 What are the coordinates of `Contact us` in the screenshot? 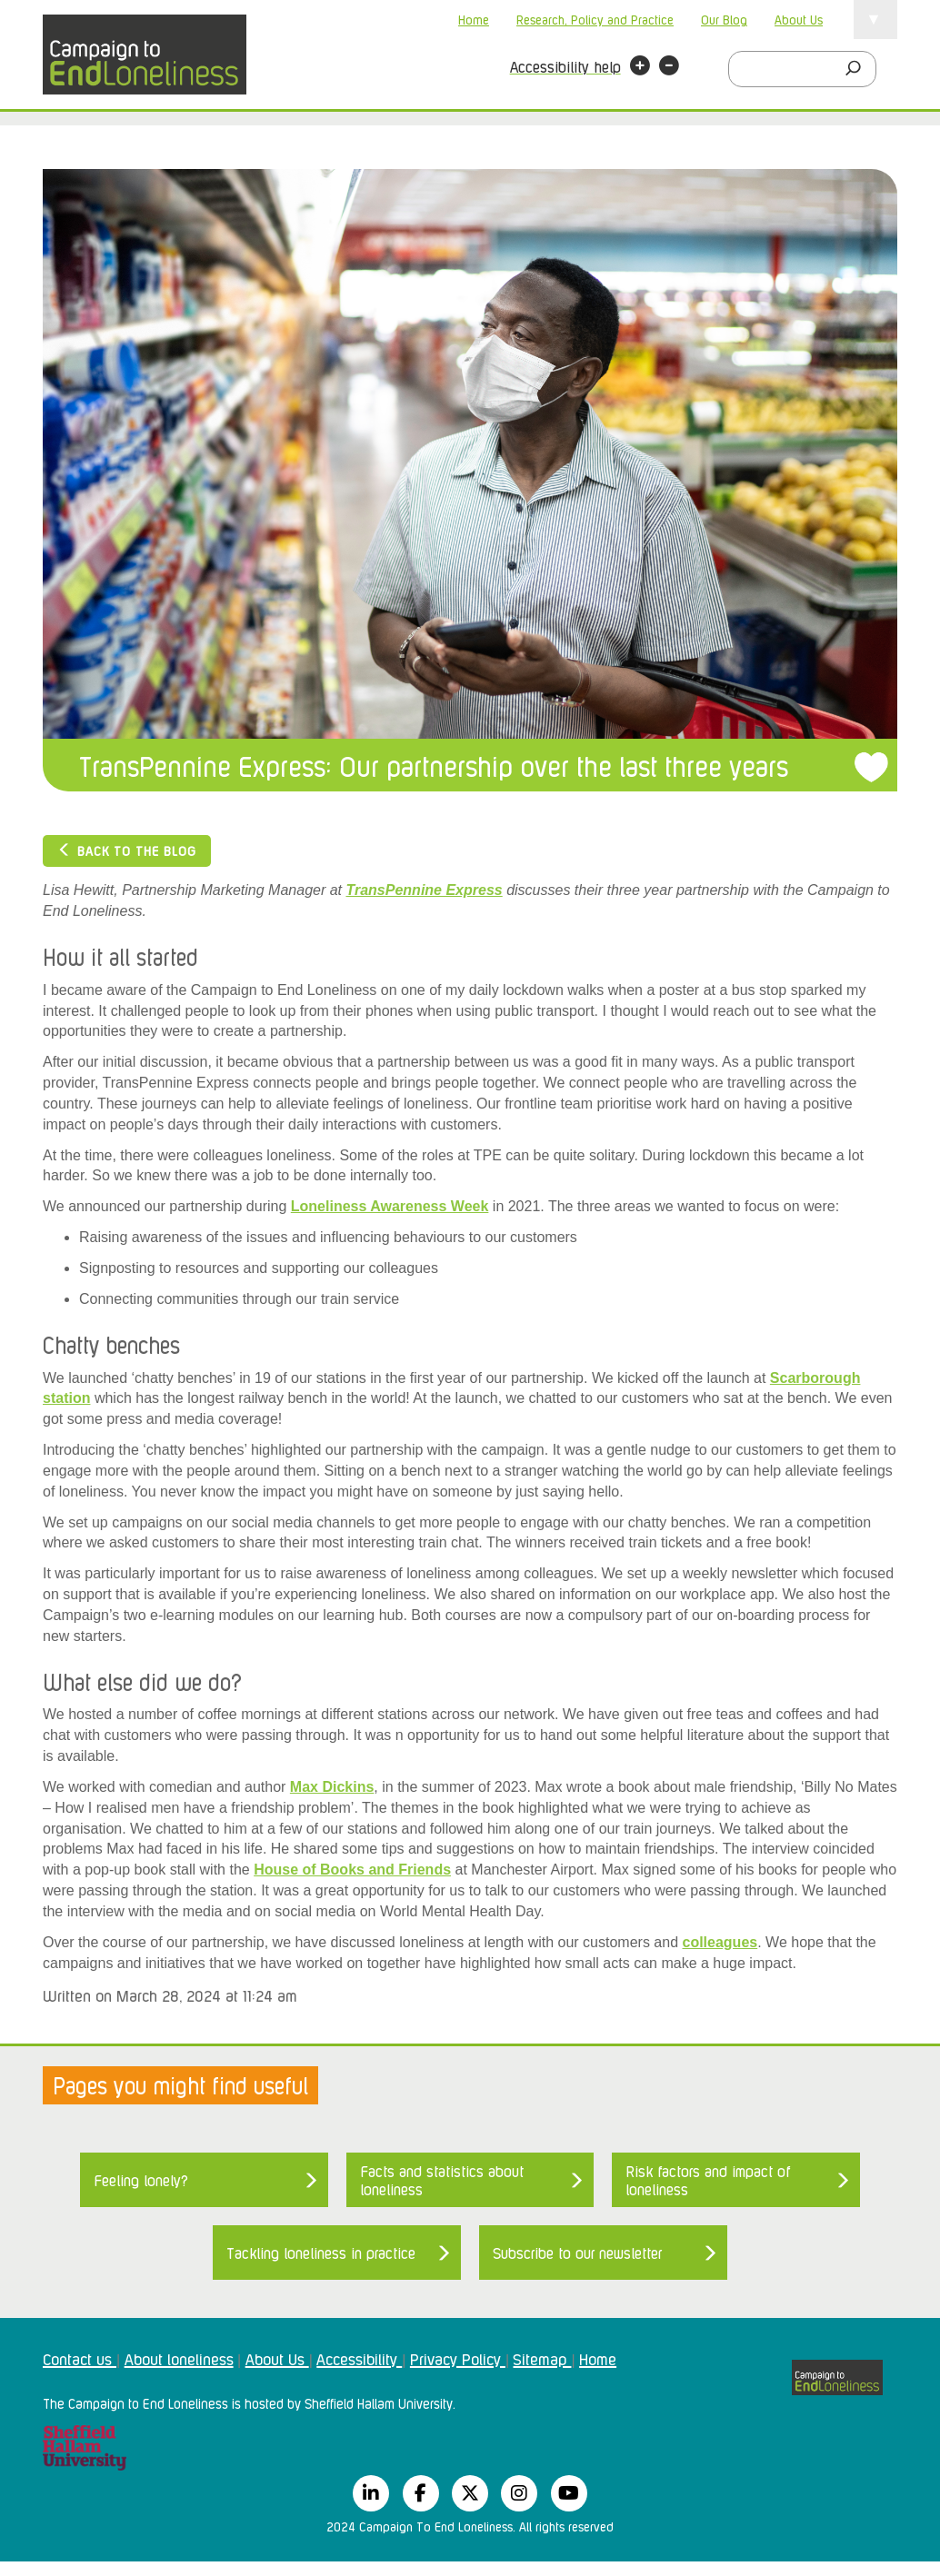 It's located at (79, 2358).